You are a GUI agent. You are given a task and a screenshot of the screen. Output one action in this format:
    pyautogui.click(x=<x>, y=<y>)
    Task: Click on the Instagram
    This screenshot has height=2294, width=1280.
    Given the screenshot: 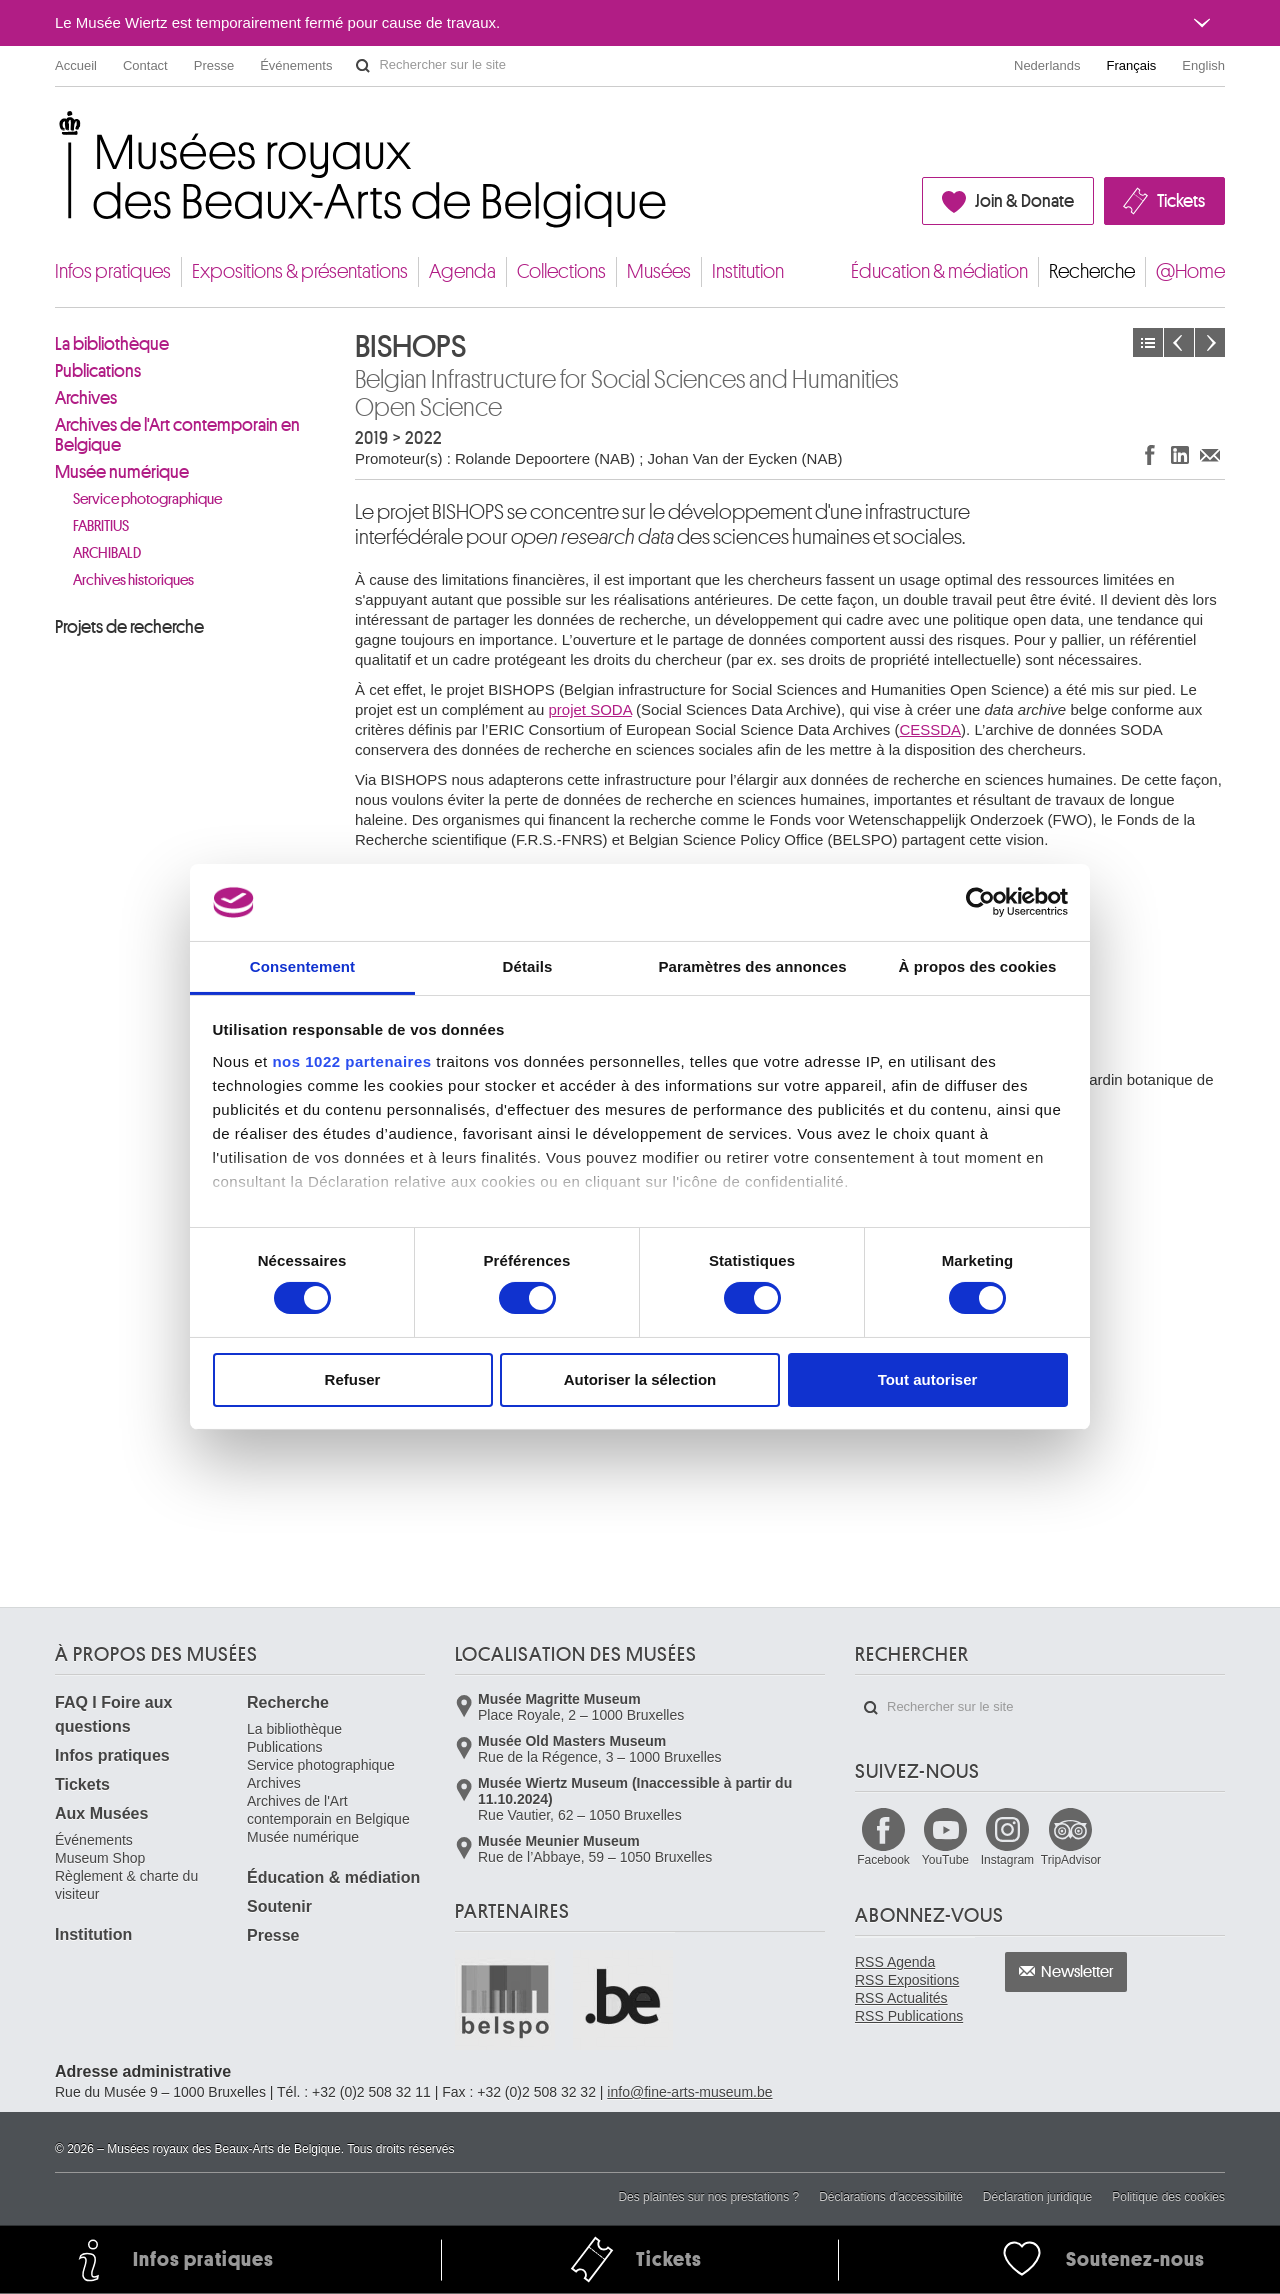 What is the action you would take?
    pyautogui.click(x=1007, y=1860)
    